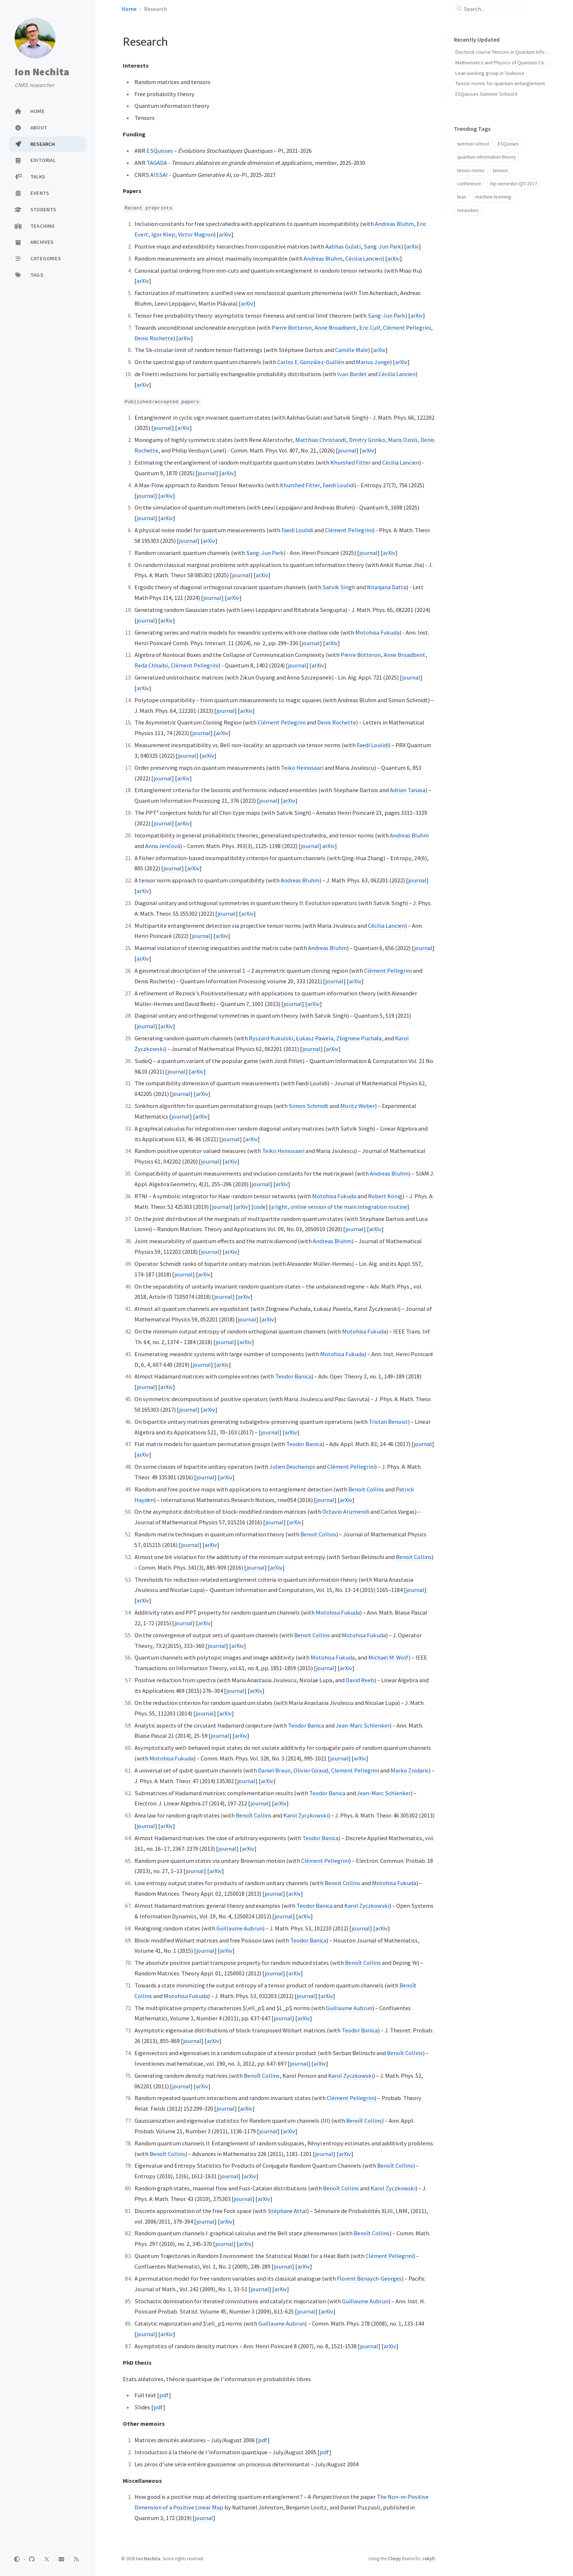 This screenshot has height=2576, width=573. I want to click on ESQuisses, so click(160, 150).